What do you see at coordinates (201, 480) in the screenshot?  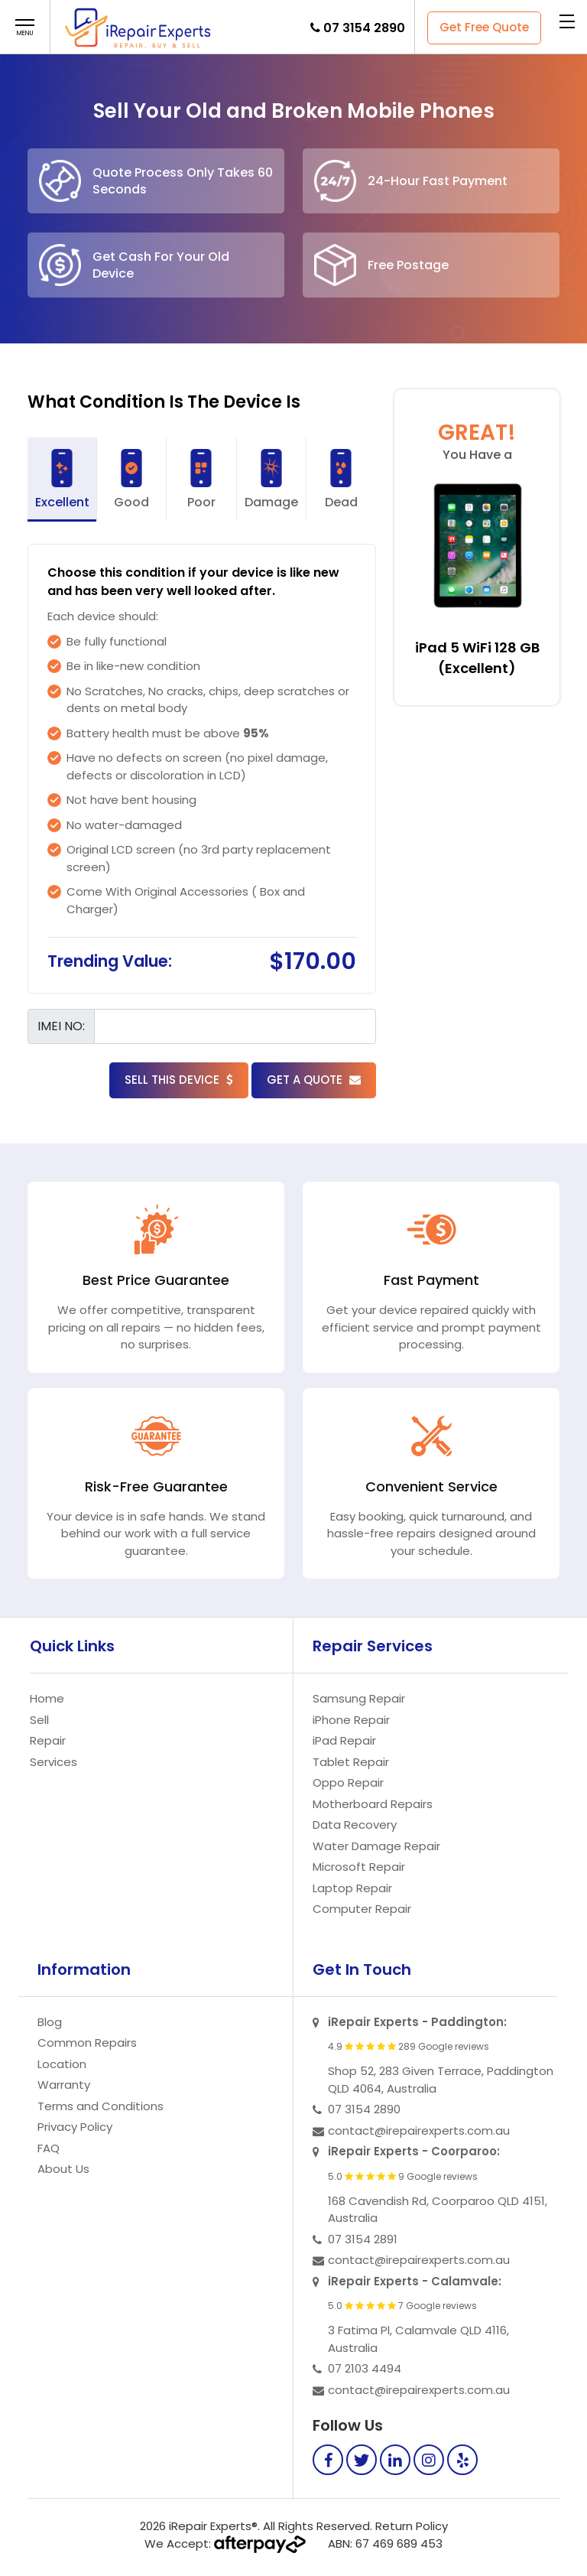 I see `Poor [tab]` at bounding box center [201, 480].